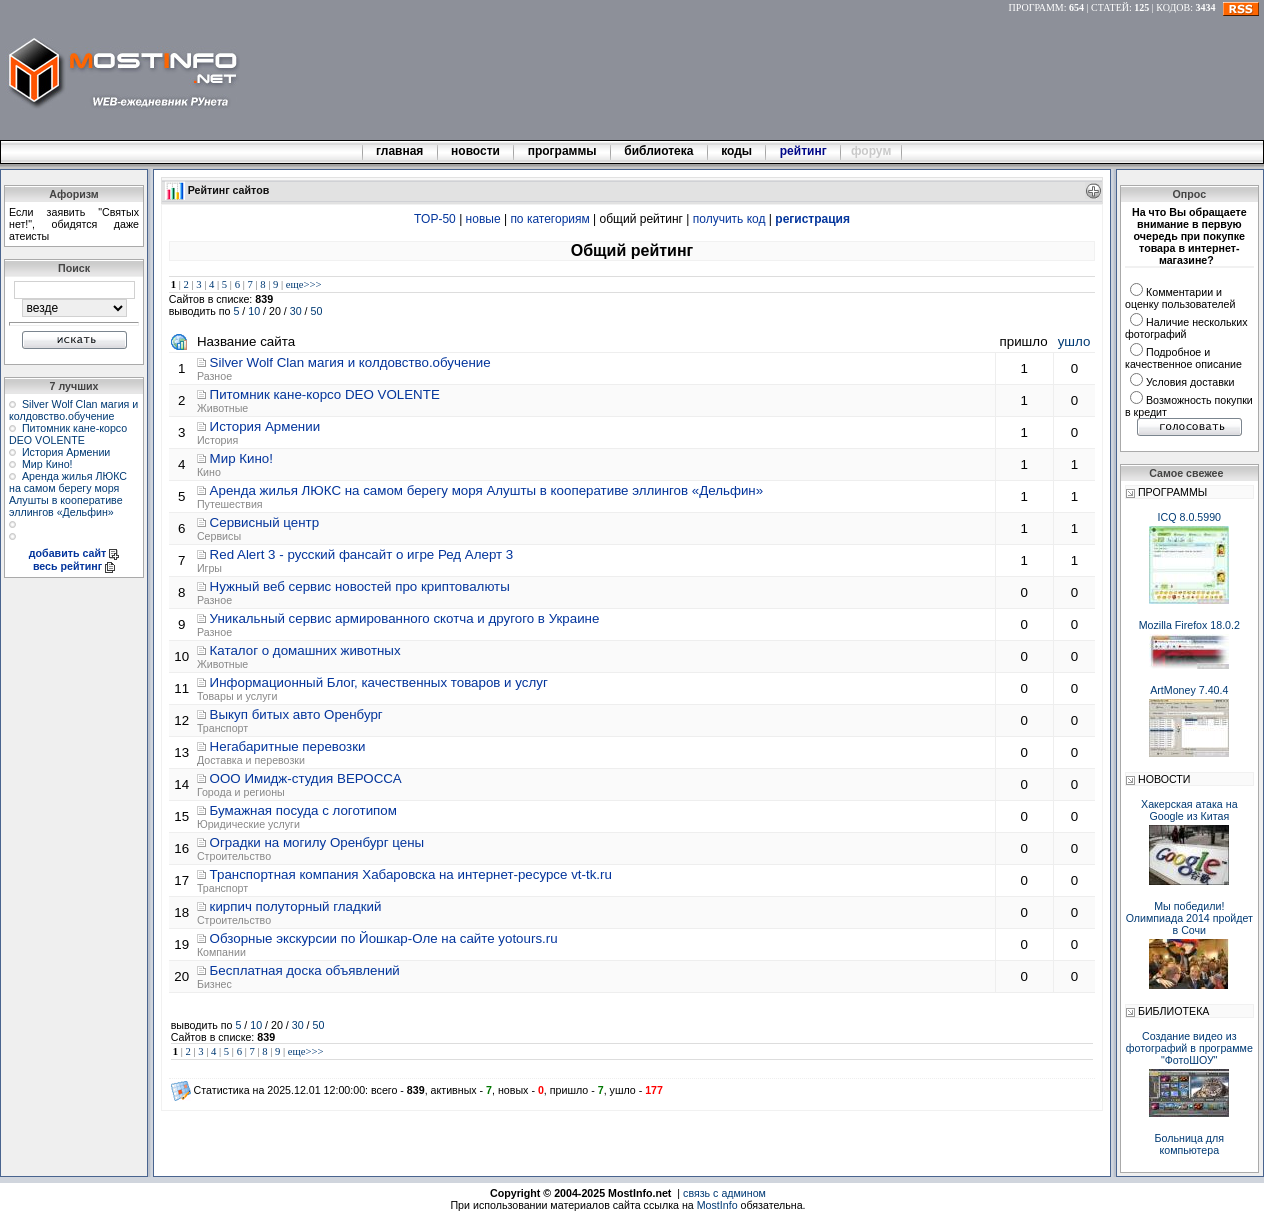 This screenshot has height=1215, width=1264. I want to click on главная, so click(400, 151).